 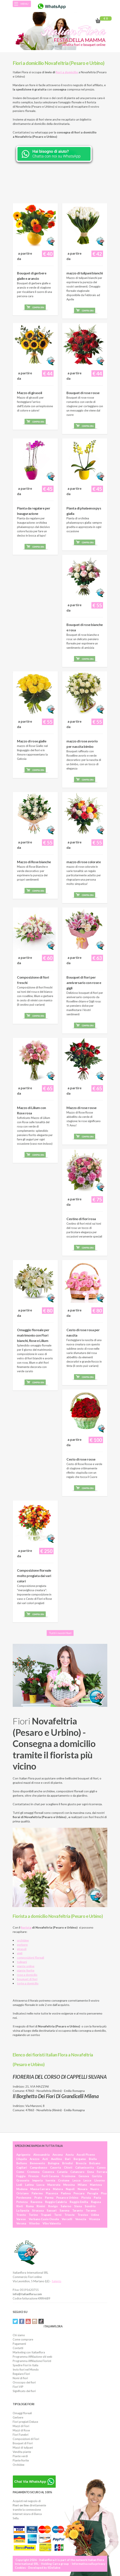 I want to click on Agrigento, so click(x=23, y=2154).